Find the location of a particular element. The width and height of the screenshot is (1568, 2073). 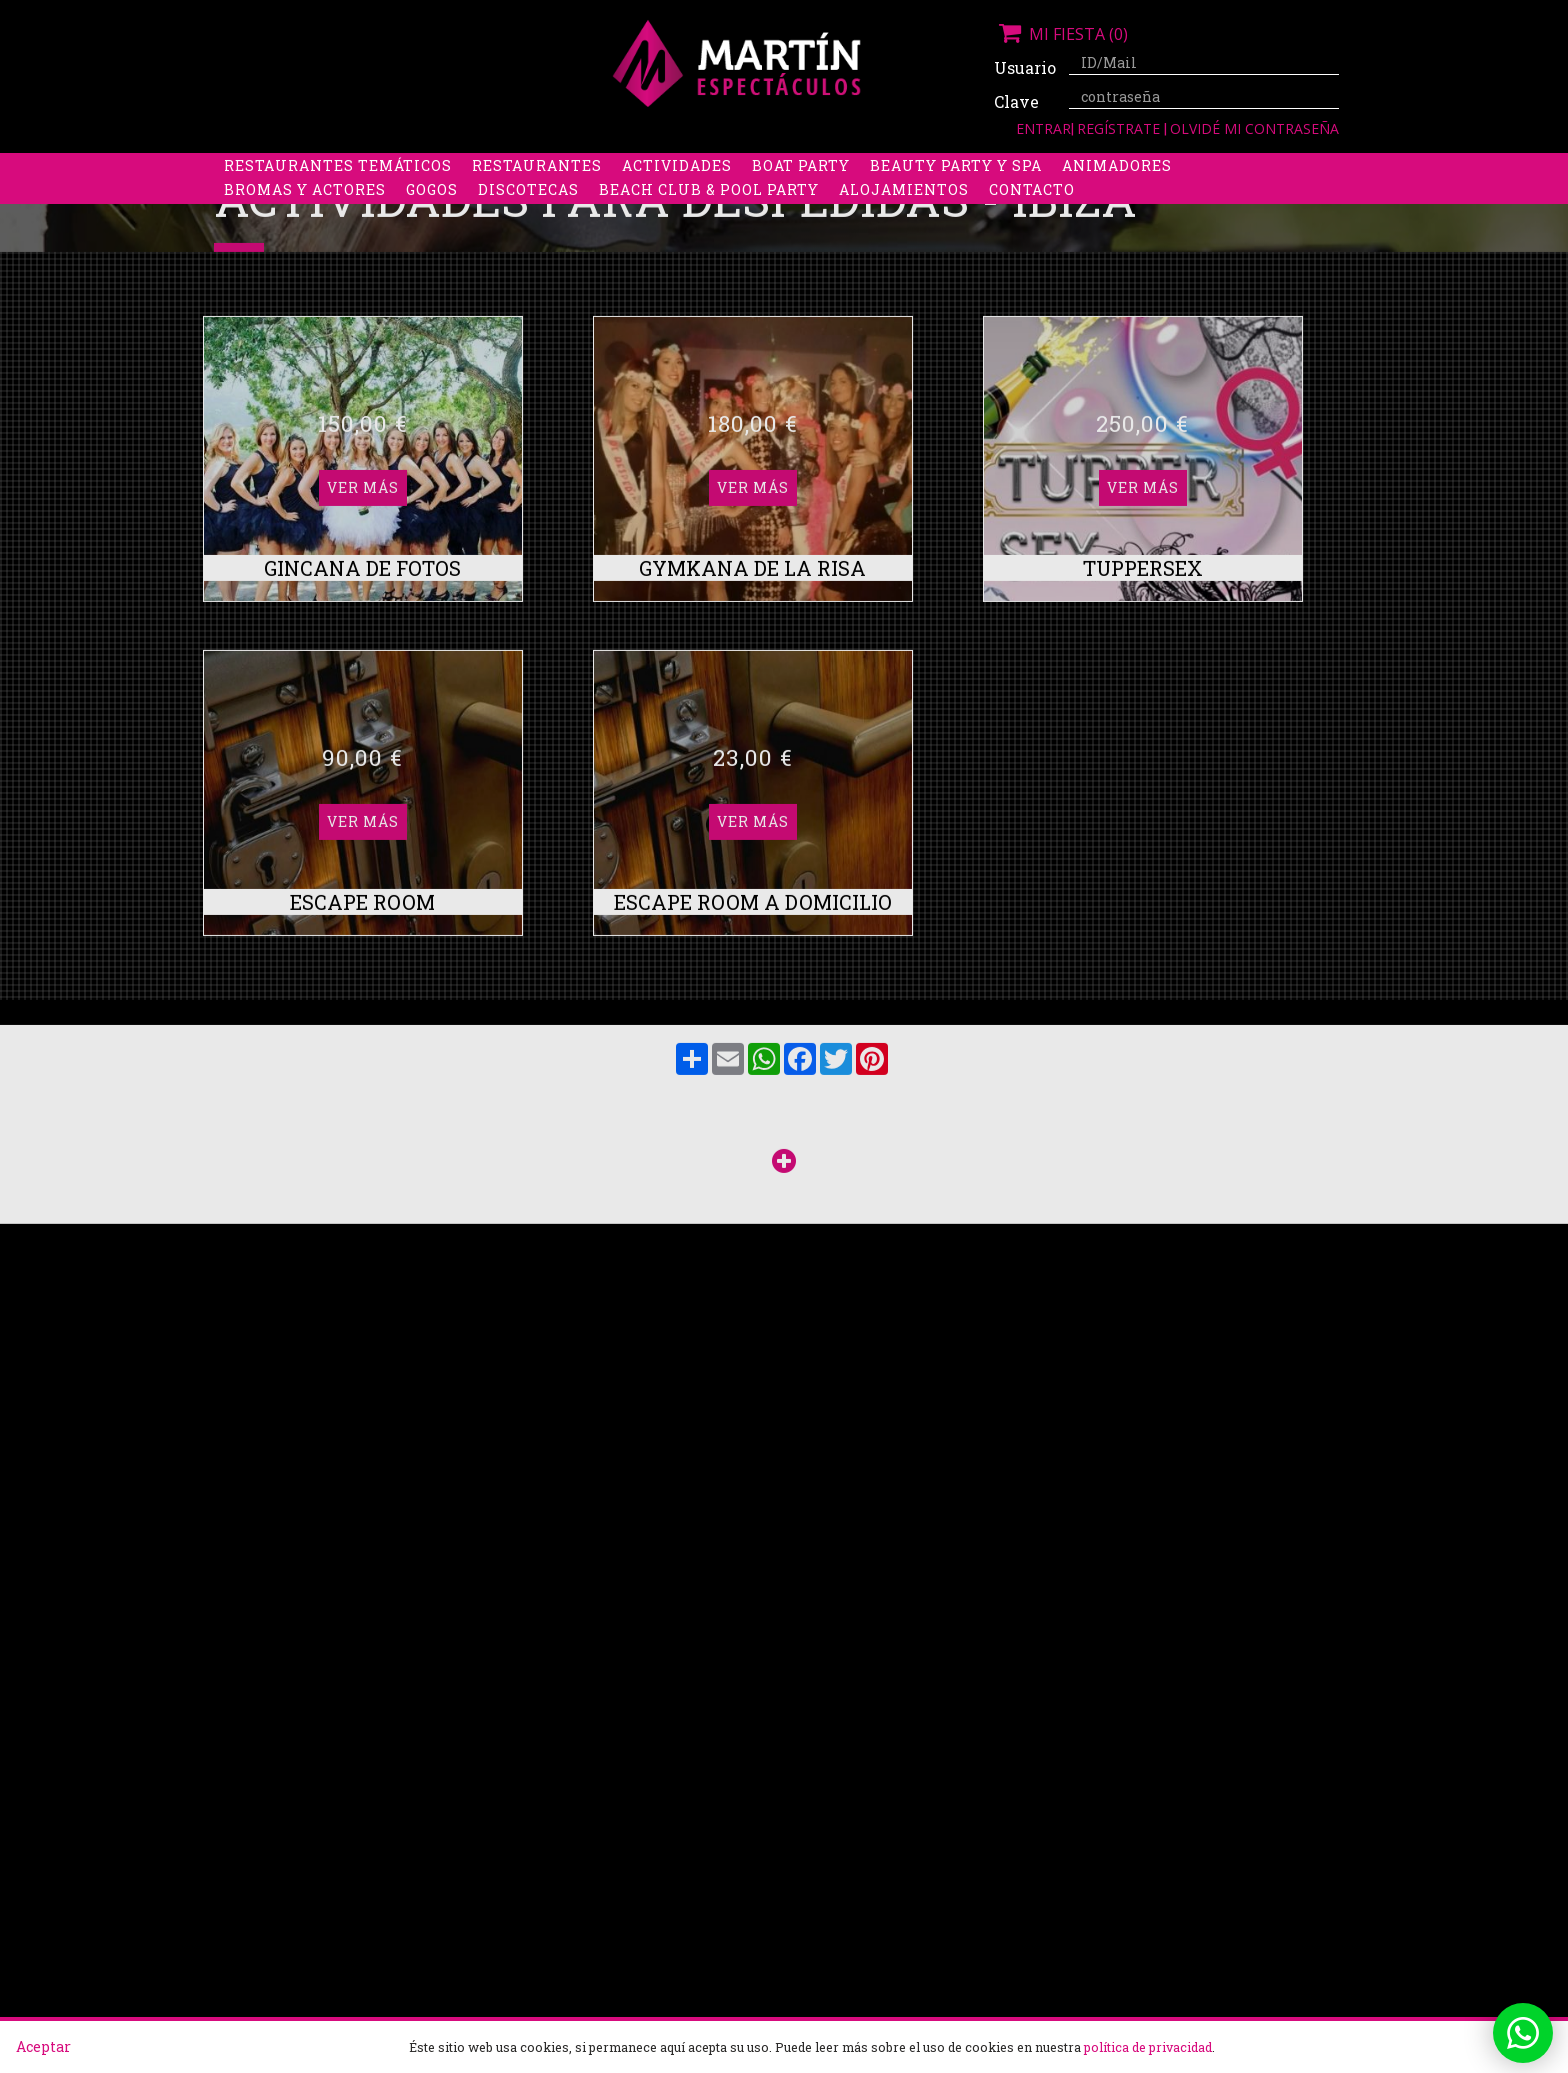

Mi fiesta is located at coordinates (1061, 34).